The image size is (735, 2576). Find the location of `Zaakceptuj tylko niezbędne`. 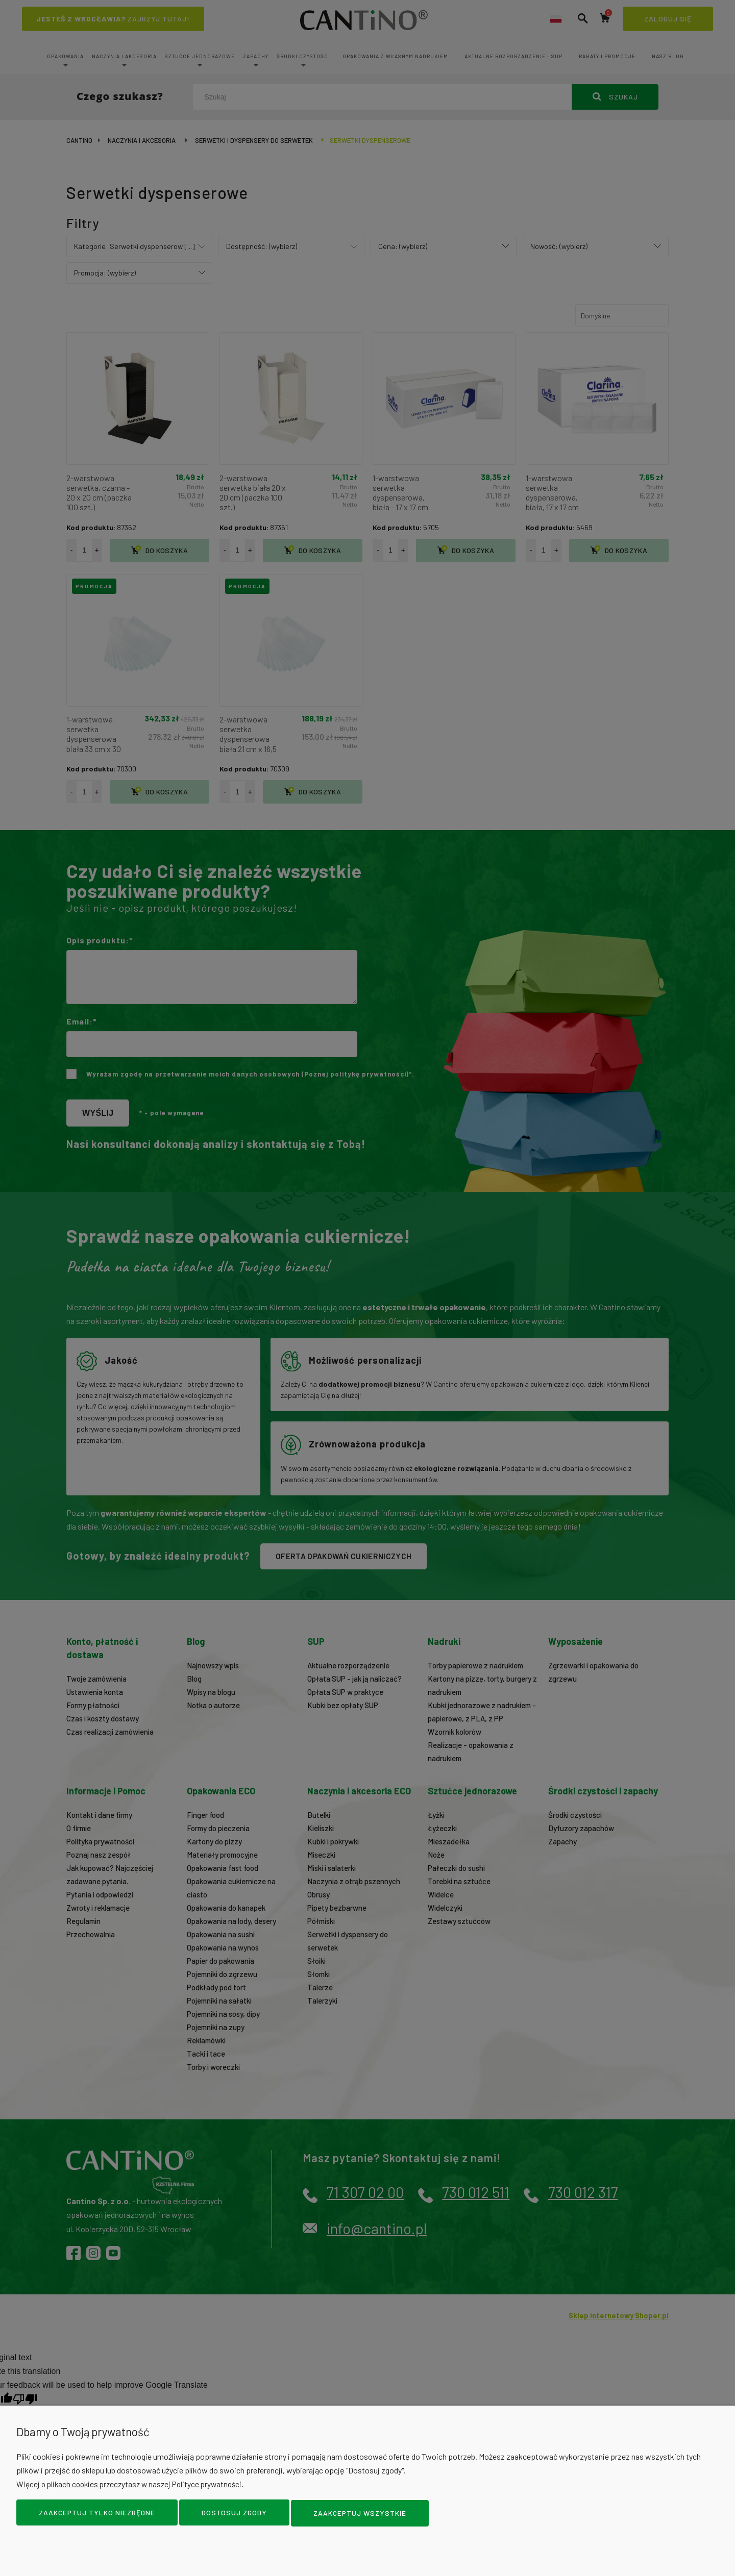

Zaakceptuj tylko niezbędne is located at coordinates (97, 2513).